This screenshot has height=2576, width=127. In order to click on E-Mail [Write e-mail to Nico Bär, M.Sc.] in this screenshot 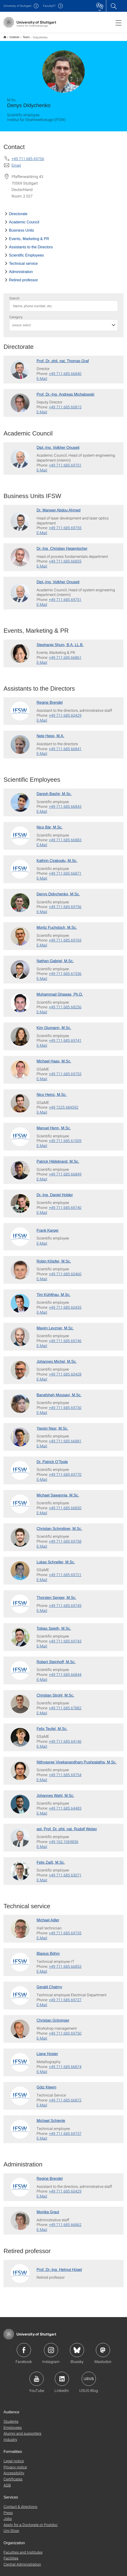, I will do `click(42, 844)`.